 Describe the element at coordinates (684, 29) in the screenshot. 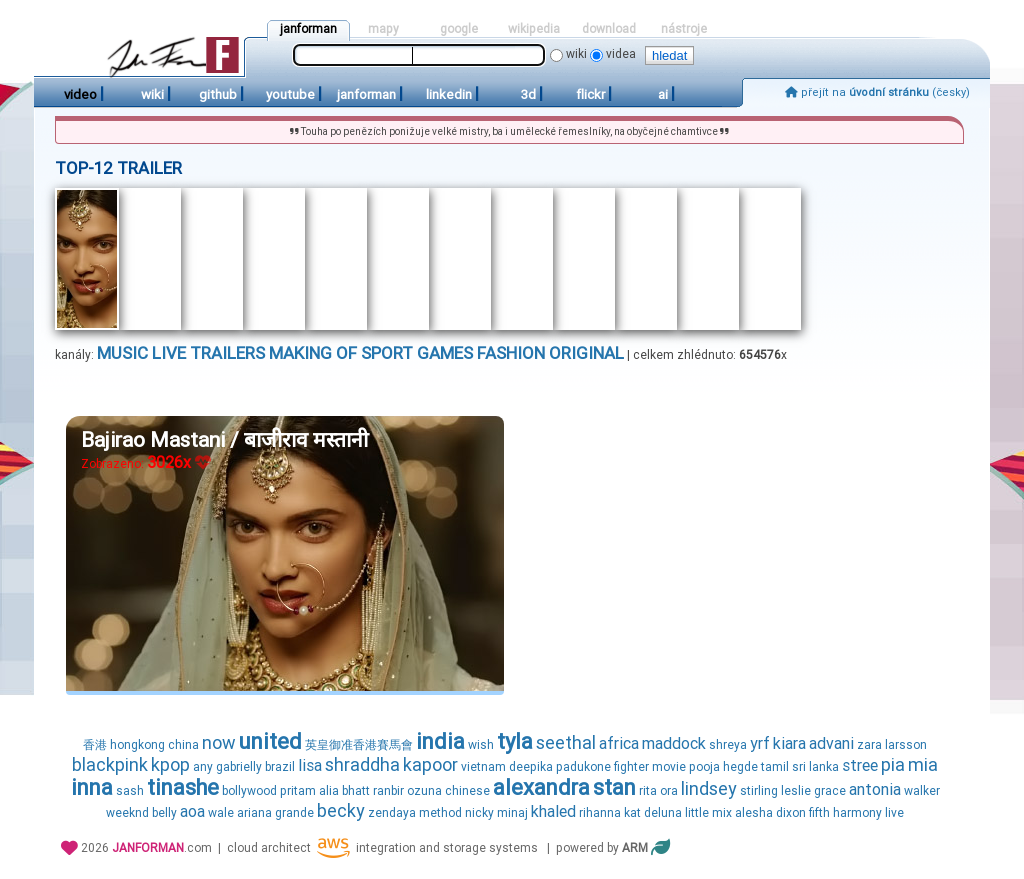

I see `nástroje` at that location.